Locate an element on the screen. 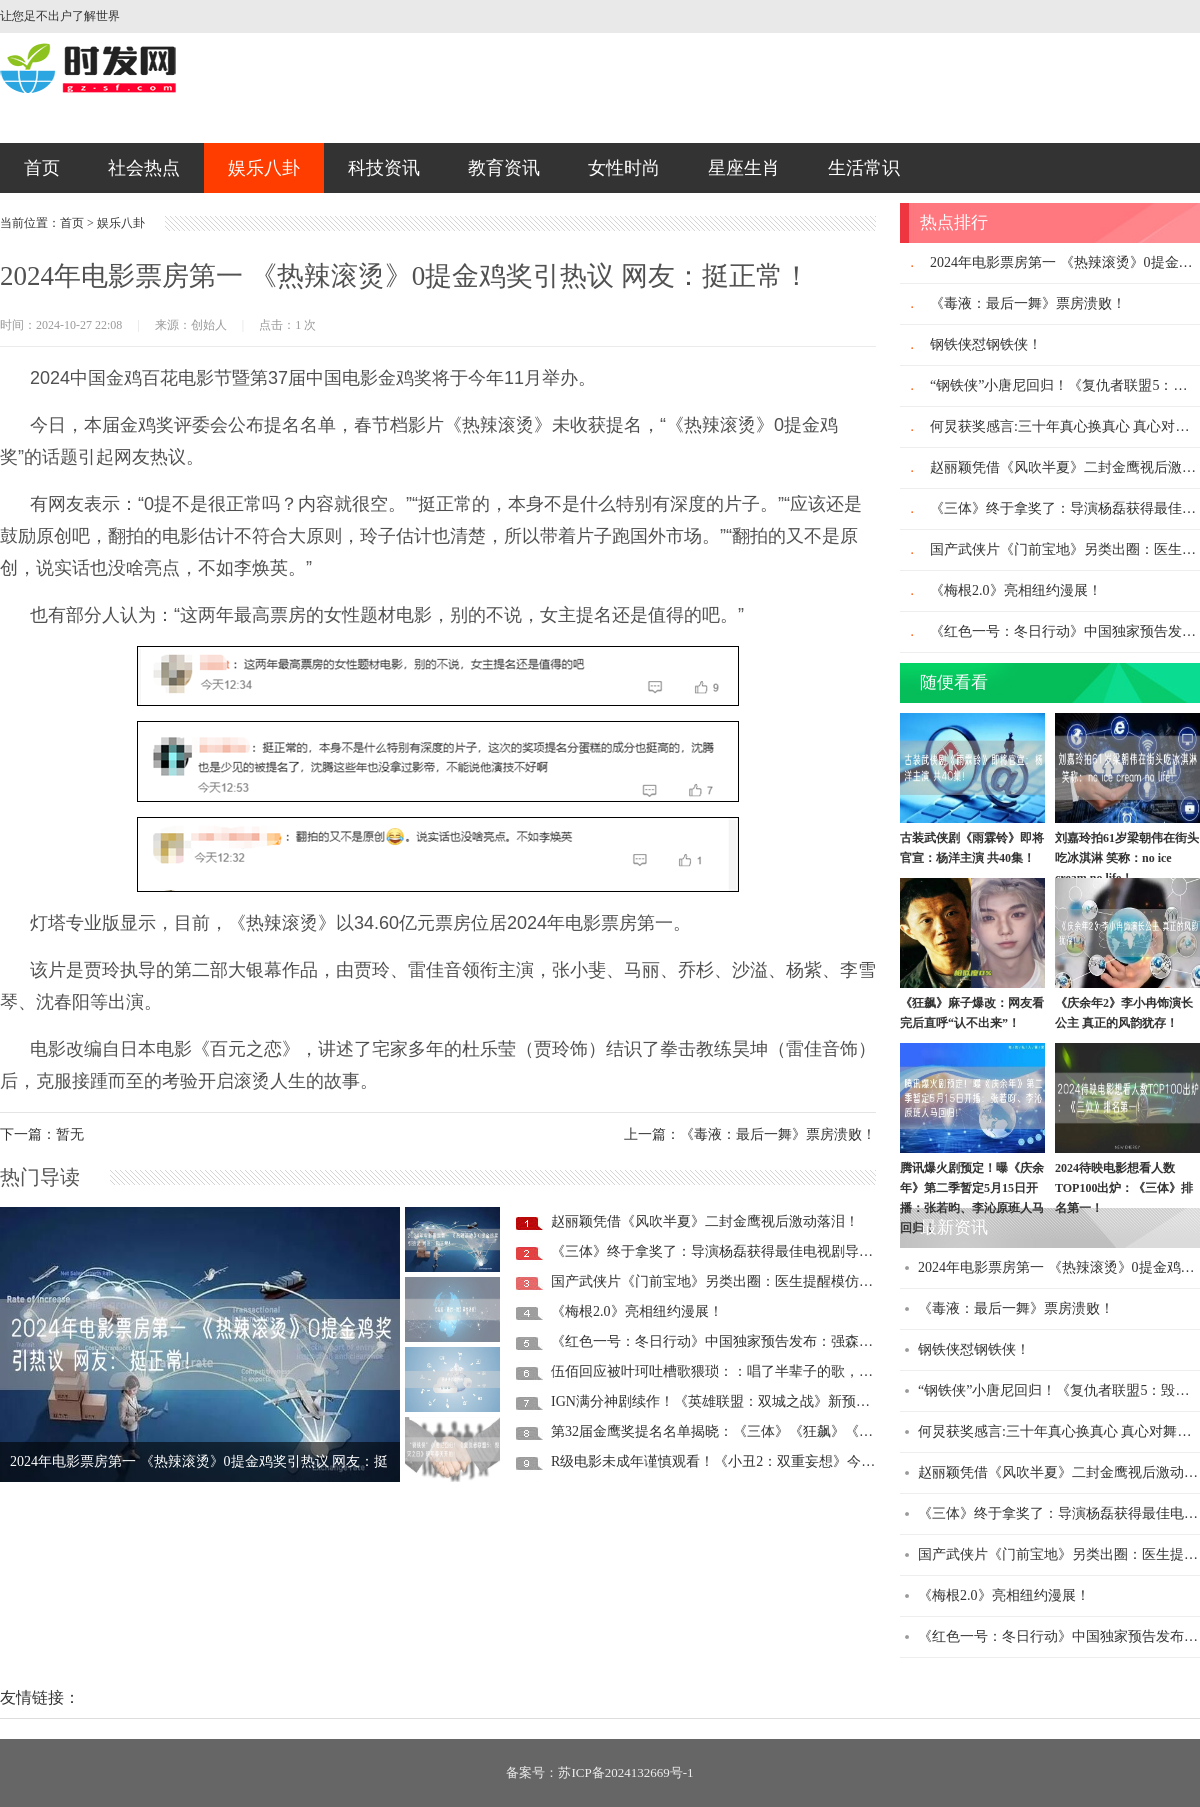 The height and width of the screenshot is (1807, 1200). 《红色一号：冬日行动》中国独家预告发布：强森、美队联手救圣诞老人！ is located at coordinates (782, 1341).